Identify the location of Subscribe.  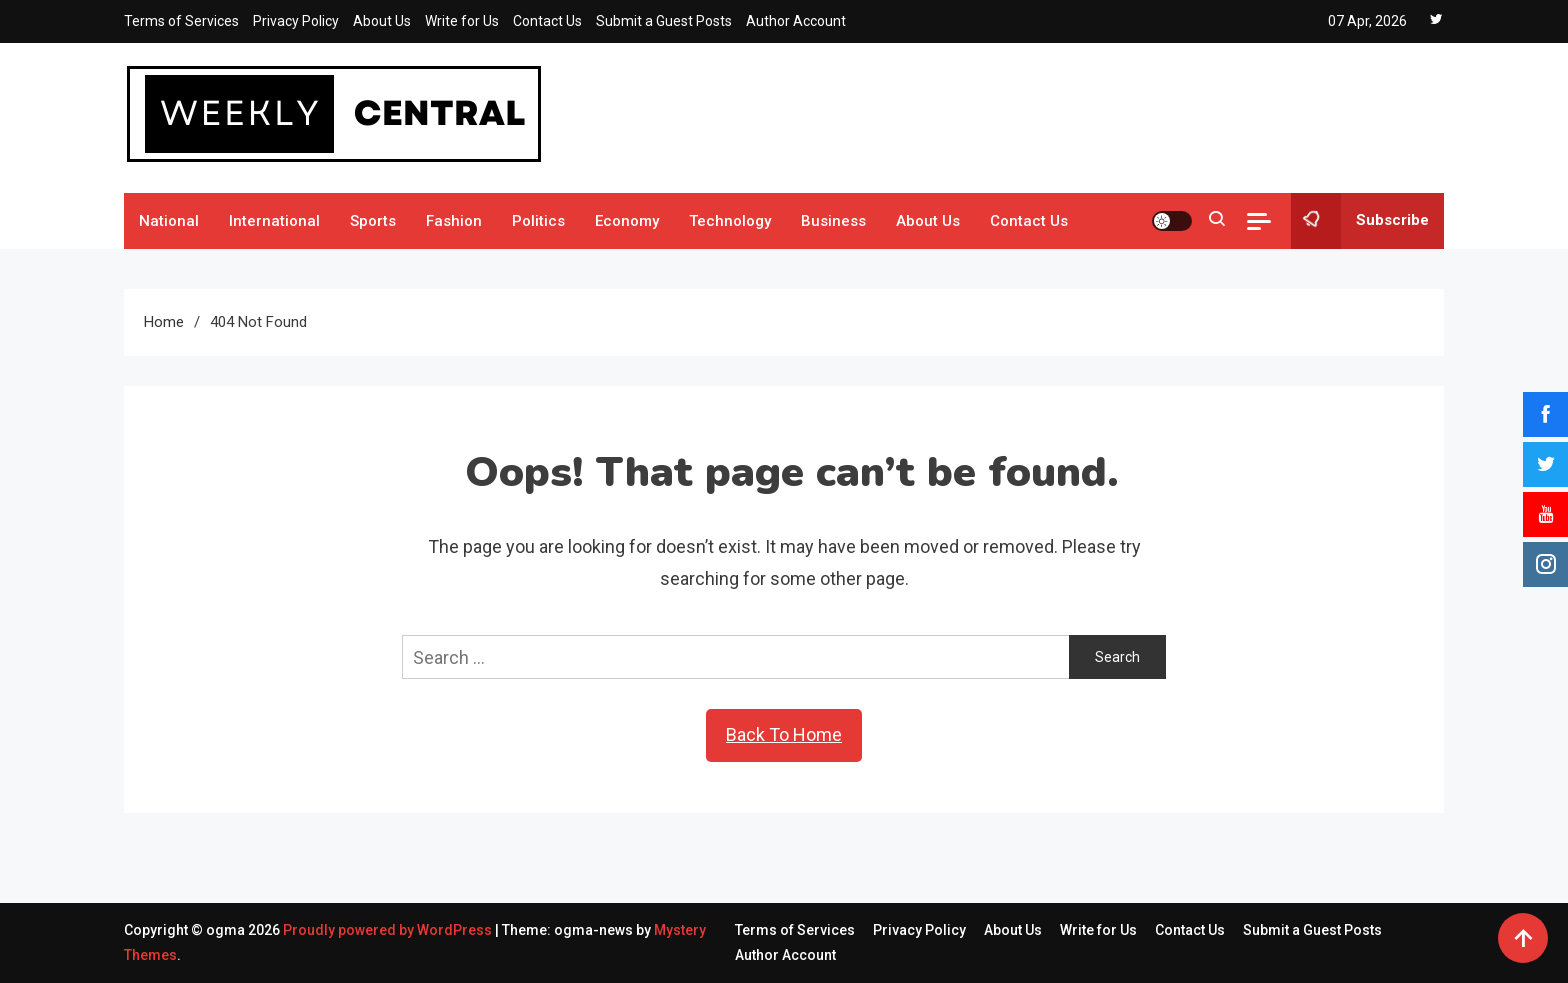
(1360, 221).